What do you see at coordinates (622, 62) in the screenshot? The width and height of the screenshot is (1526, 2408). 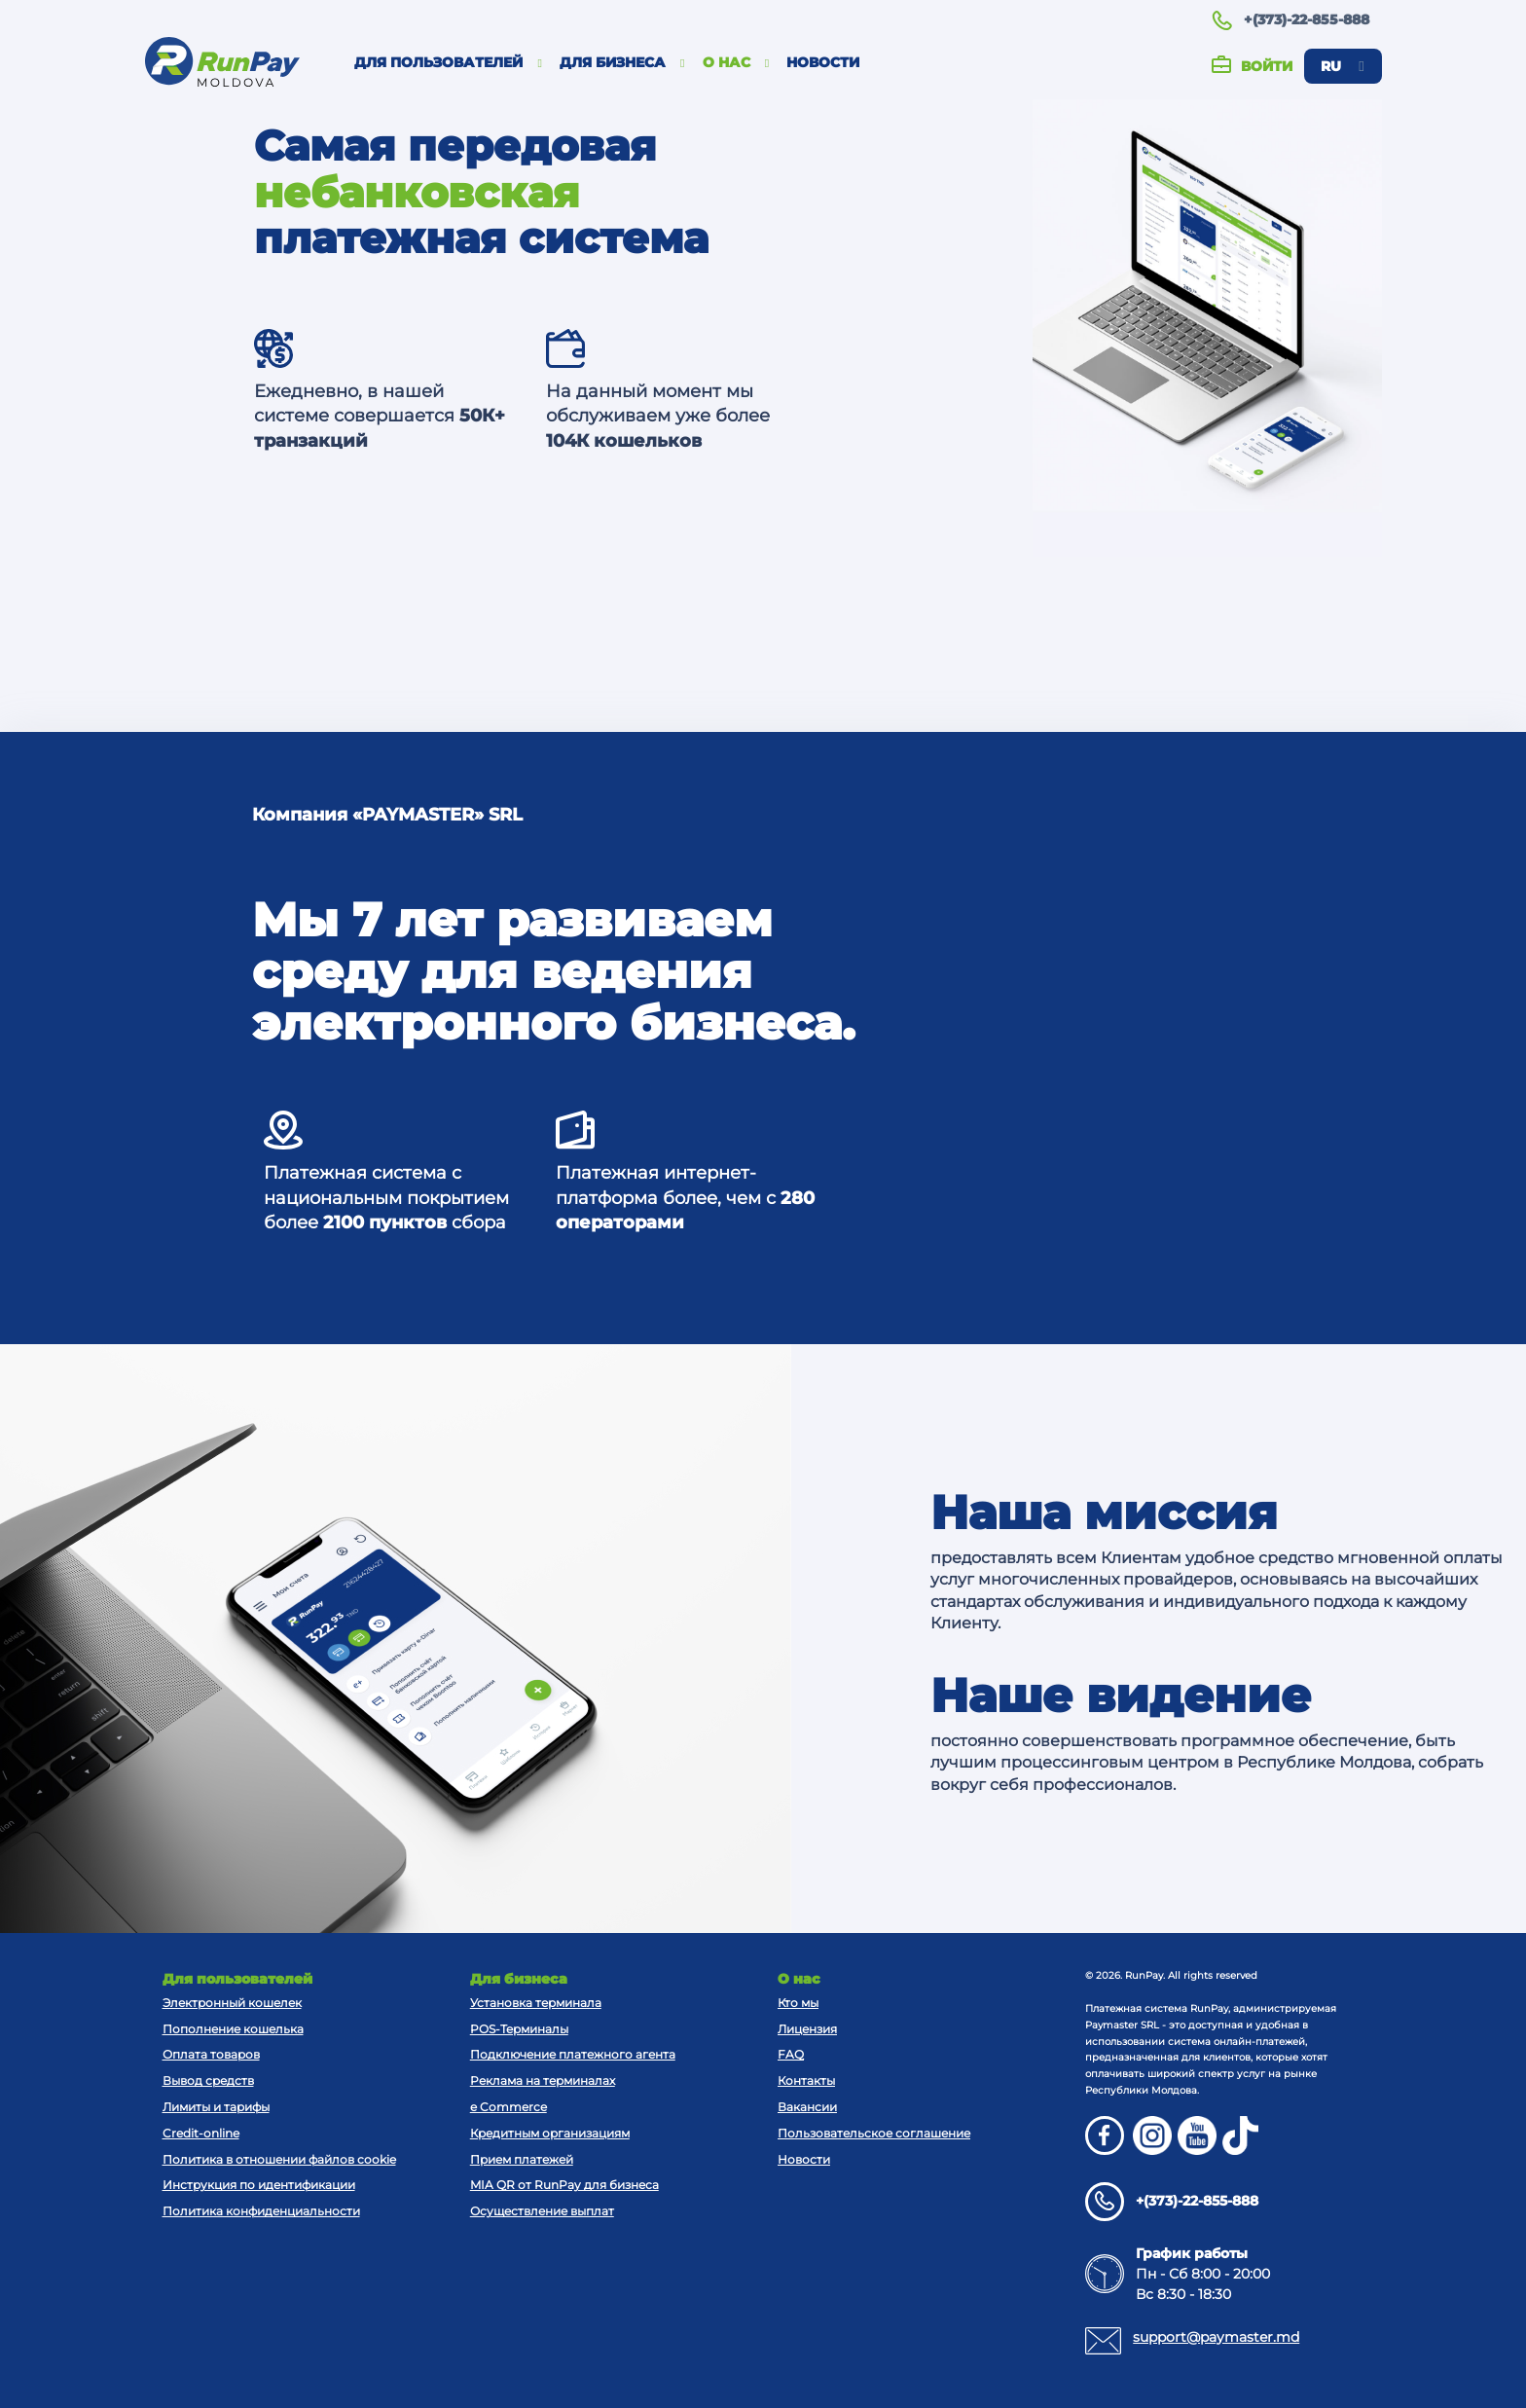 I see `Для бизнеса` at bounding box center [622, 62].